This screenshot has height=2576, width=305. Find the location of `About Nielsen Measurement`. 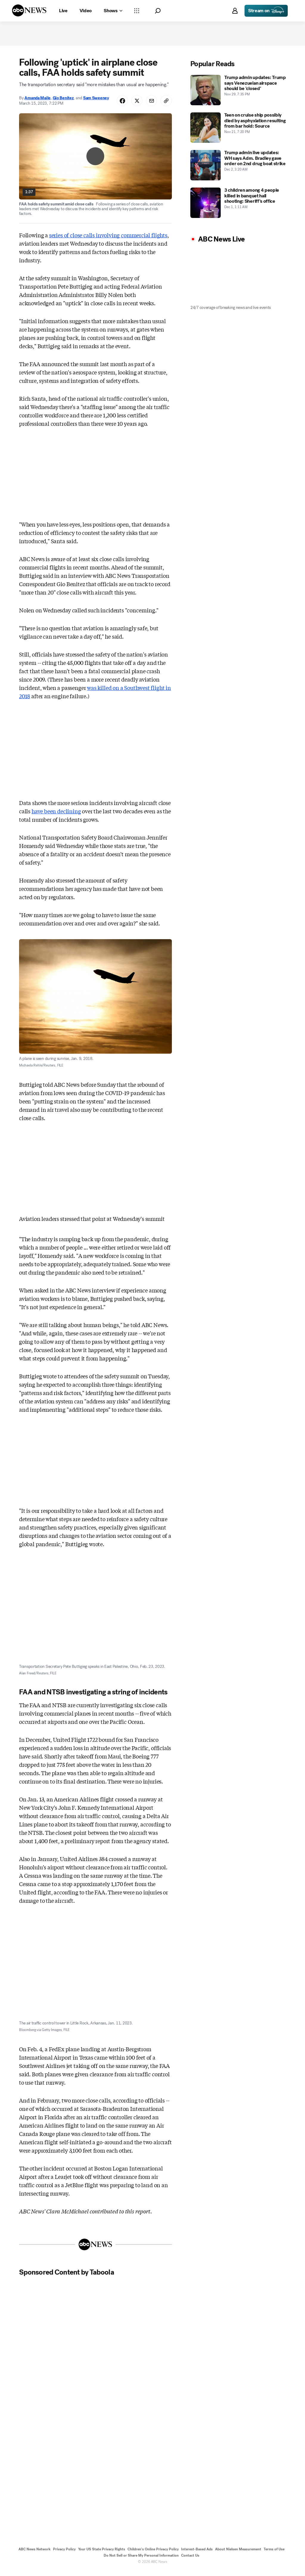

About Nielsen Measurement is located at coordinates (238, 2554).